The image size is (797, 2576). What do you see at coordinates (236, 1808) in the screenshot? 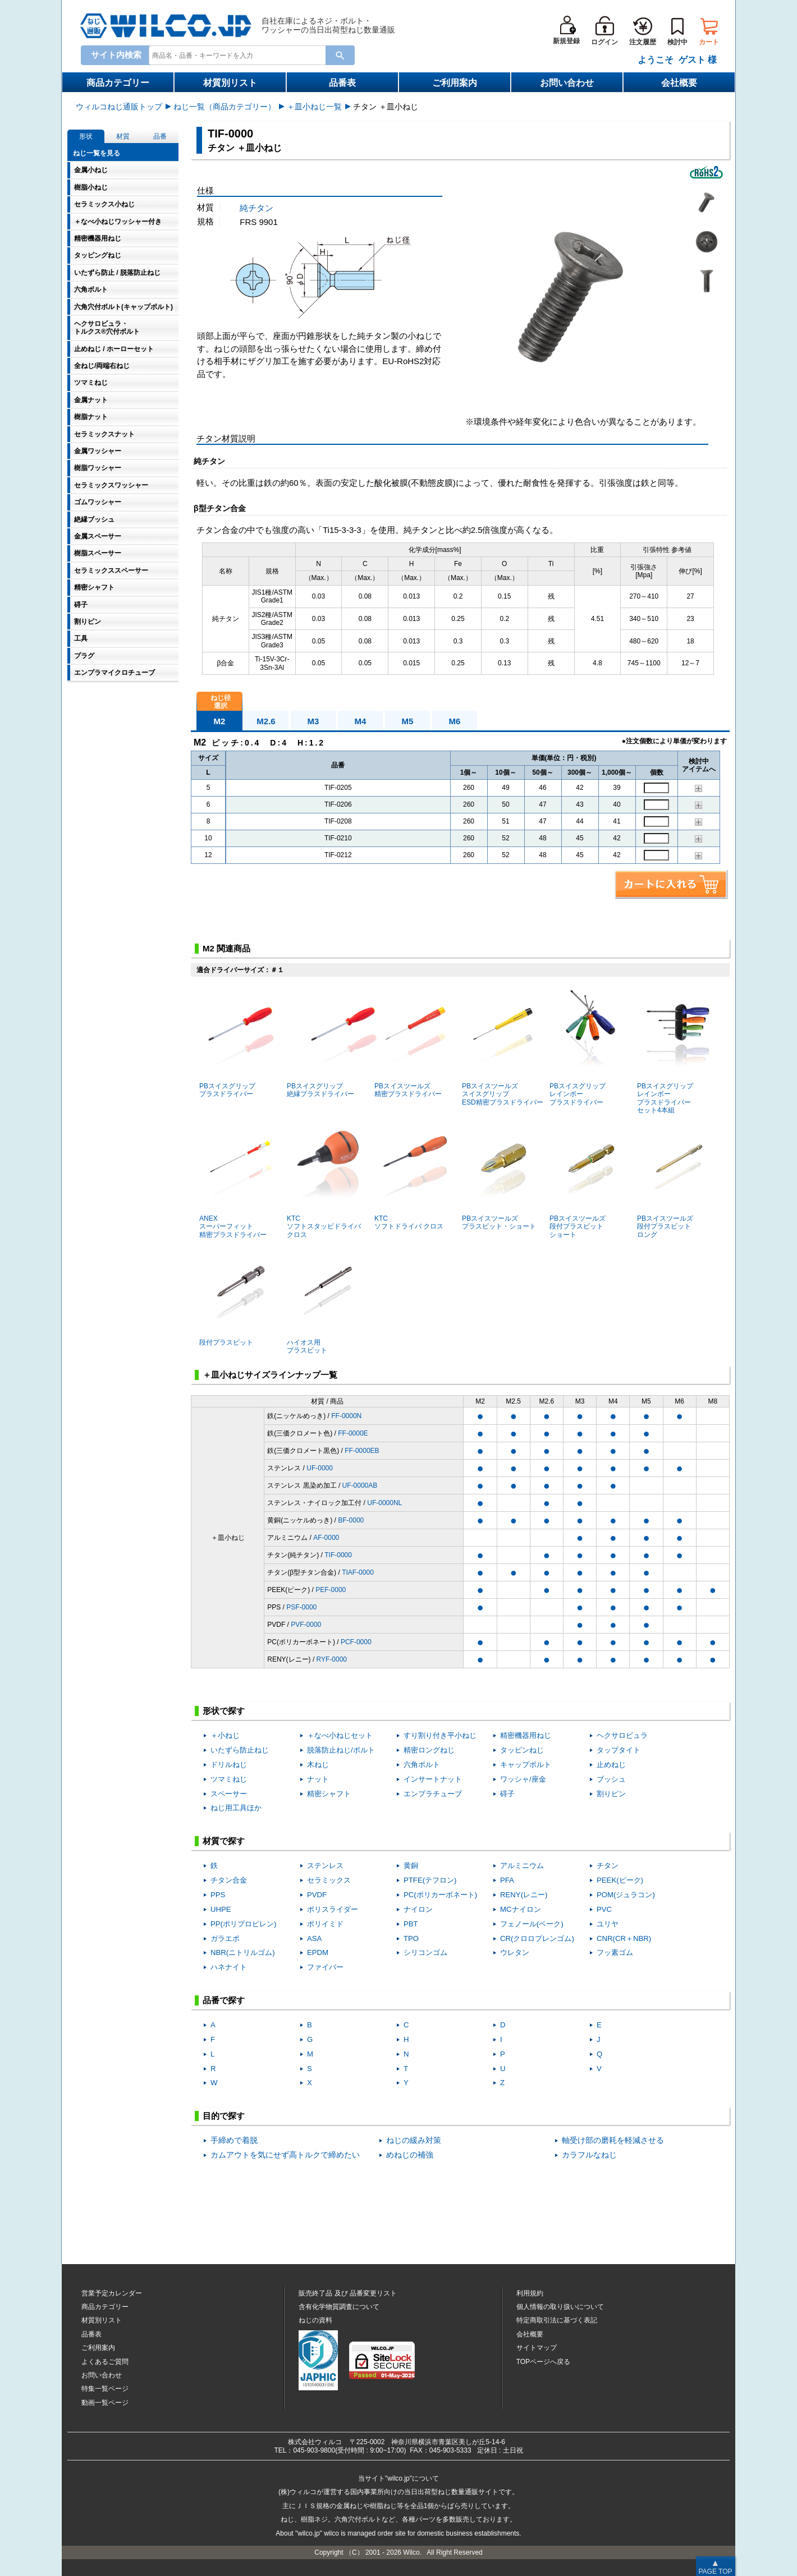
I see `ねじ用工具ほか` at bounding box center [236, 1808].